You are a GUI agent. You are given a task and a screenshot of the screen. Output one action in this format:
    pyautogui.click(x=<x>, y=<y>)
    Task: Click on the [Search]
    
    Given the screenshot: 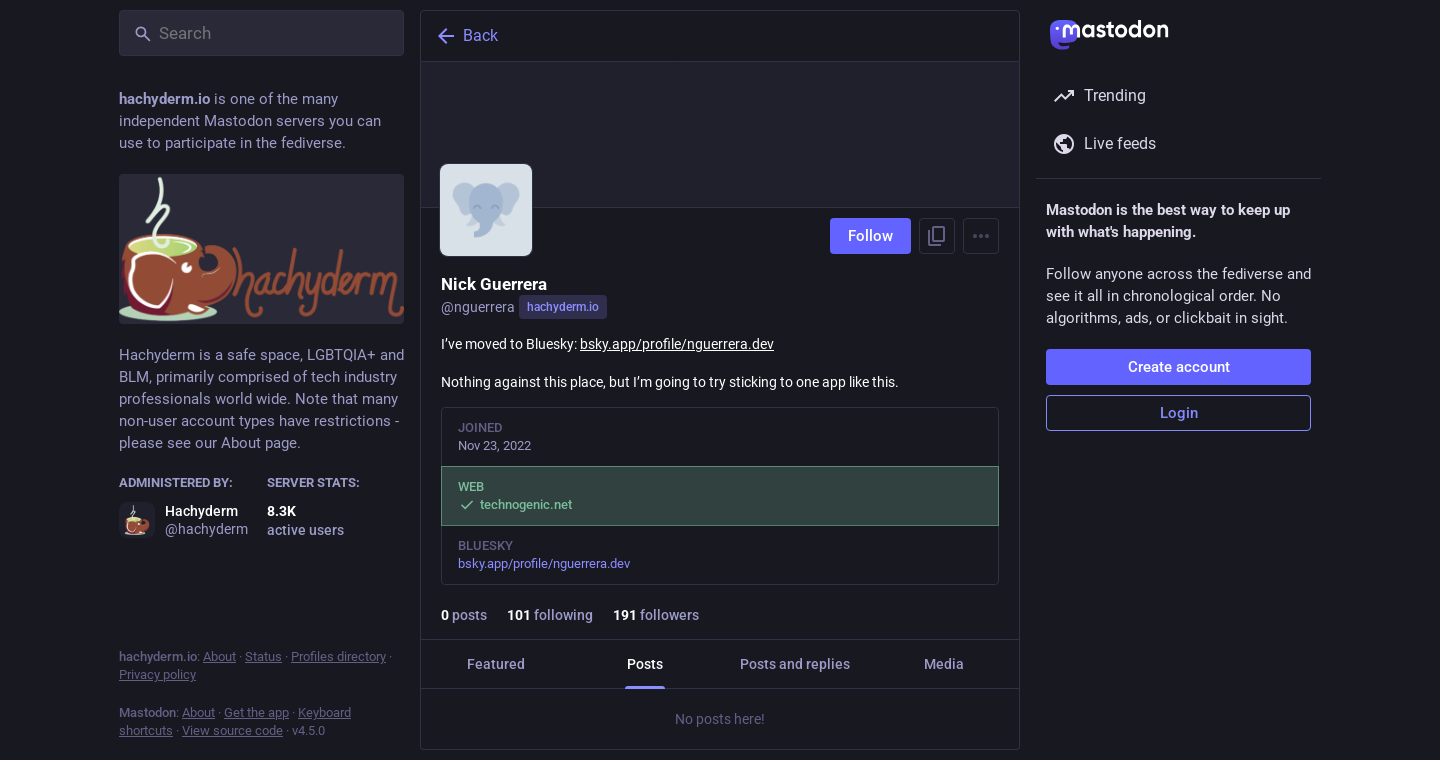 What is the action you would take?
    pyautogui.click(x=261, y=33)
    